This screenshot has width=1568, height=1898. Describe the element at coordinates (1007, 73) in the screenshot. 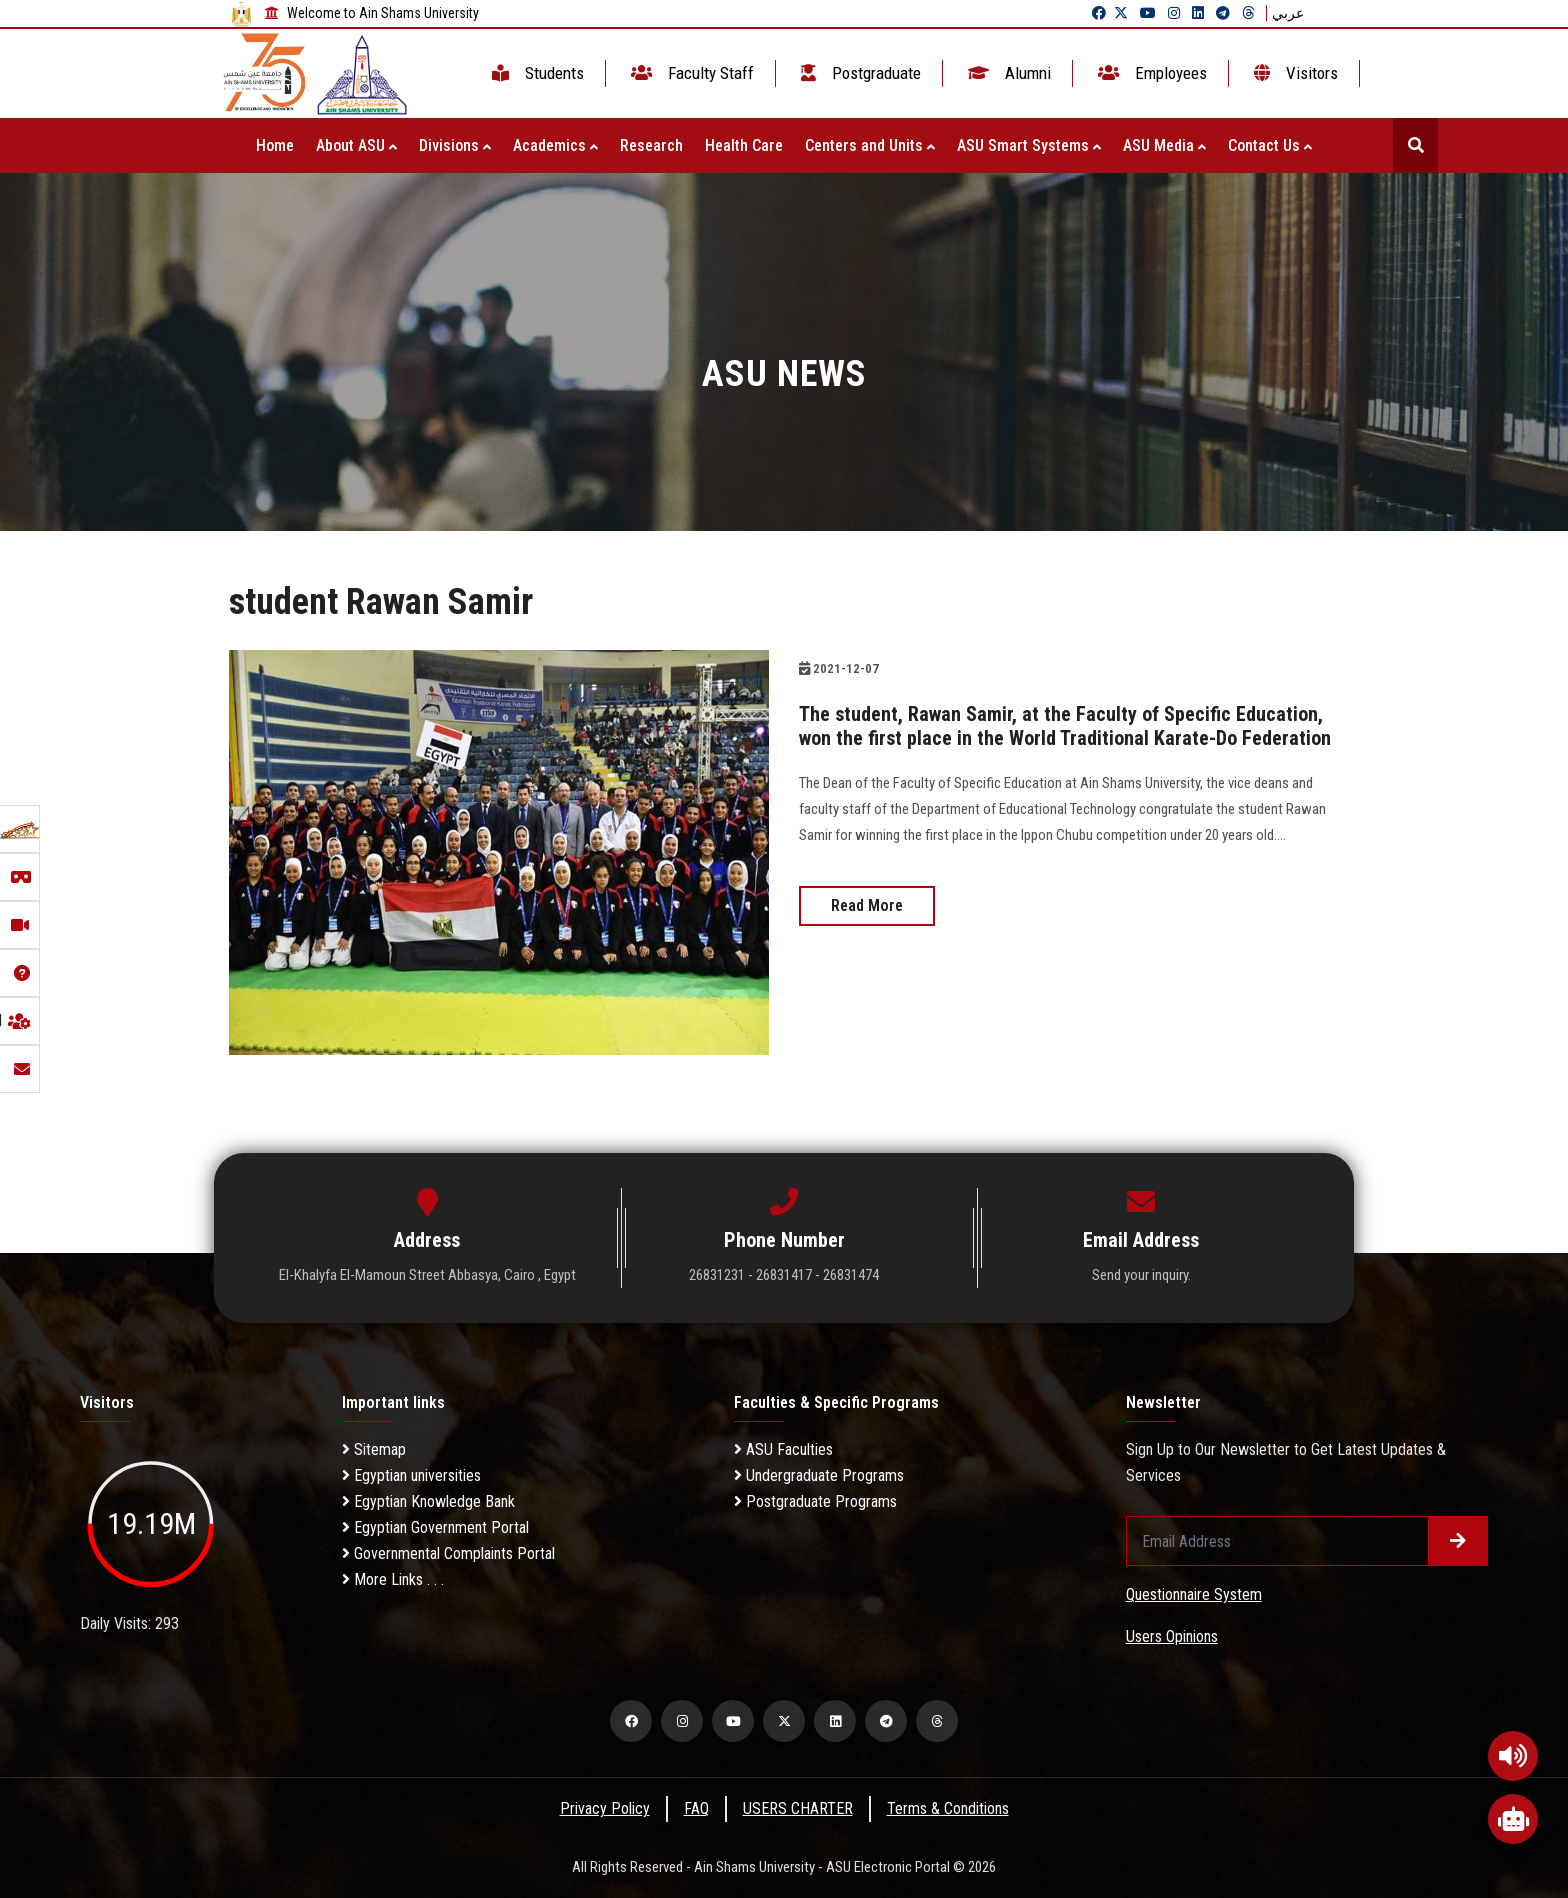

I see `Alumni` at that location.